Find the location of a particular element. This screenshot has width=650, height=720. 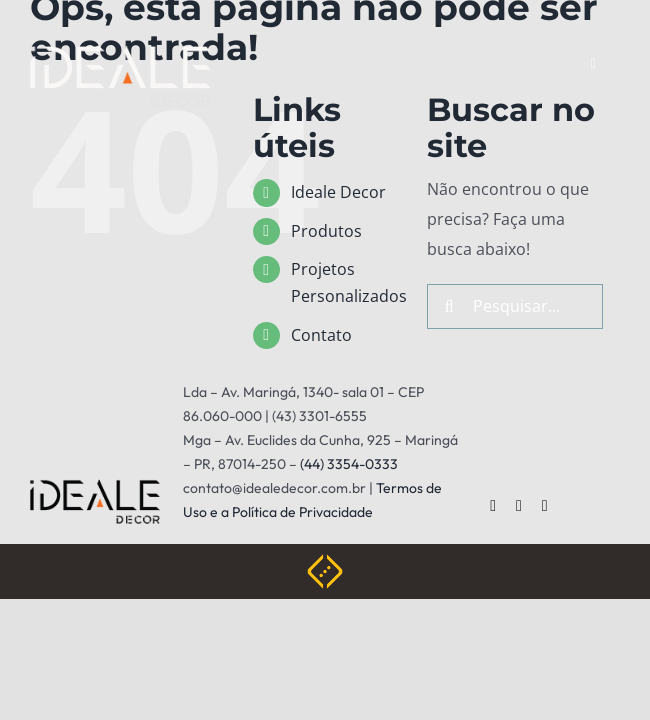

[twitter] is located at coordinates (519, 506).